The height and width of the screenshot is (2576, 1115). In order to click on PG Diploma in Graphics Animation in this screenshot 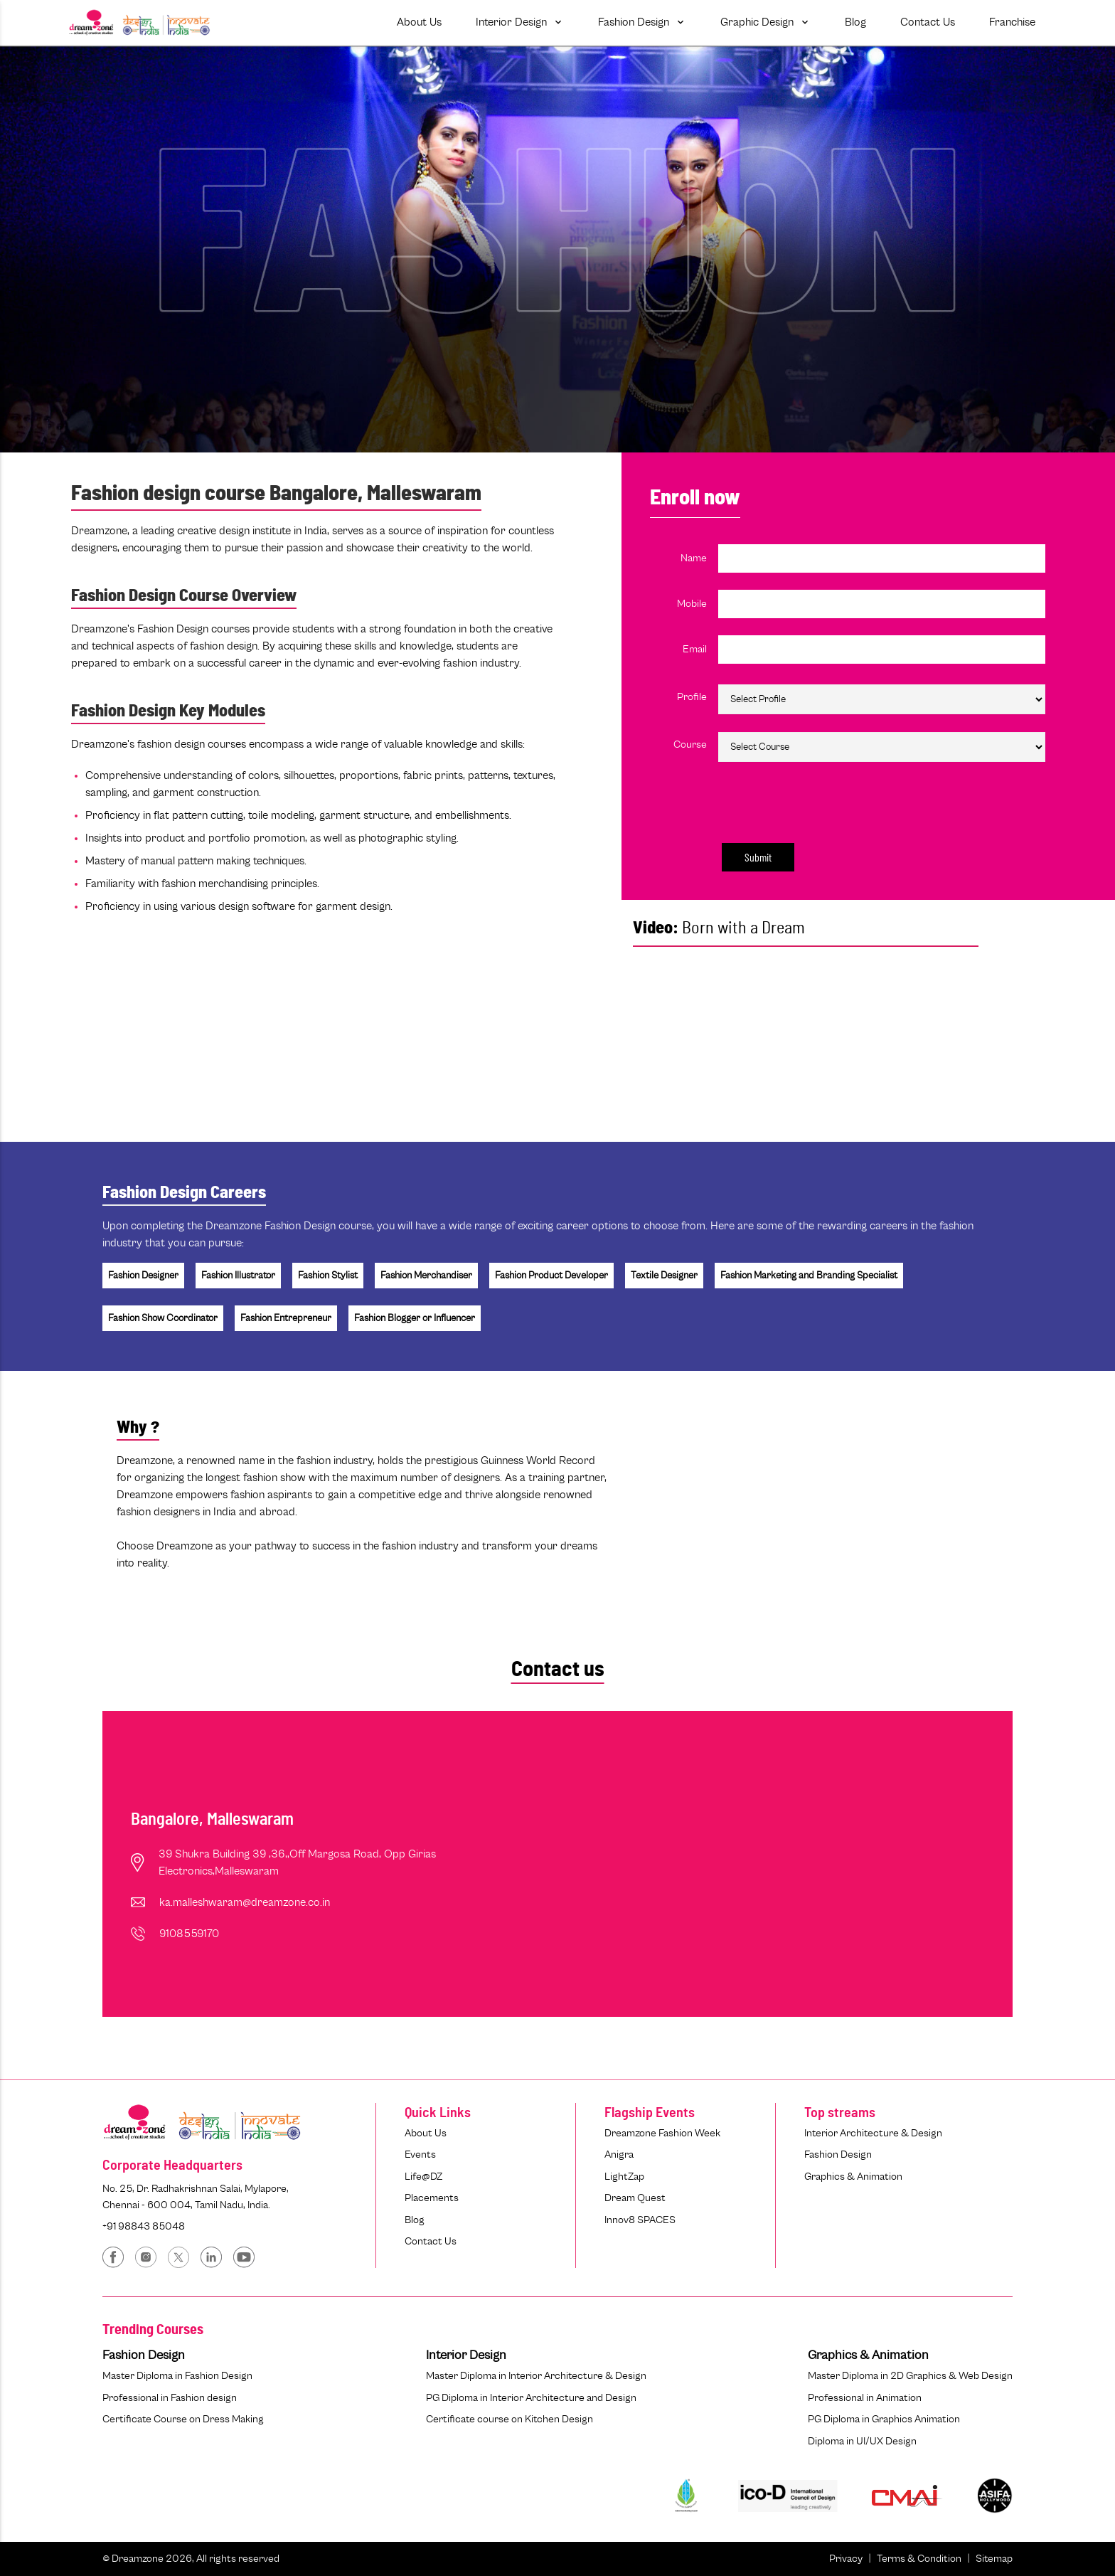, I will do `click(884, 2419)`.